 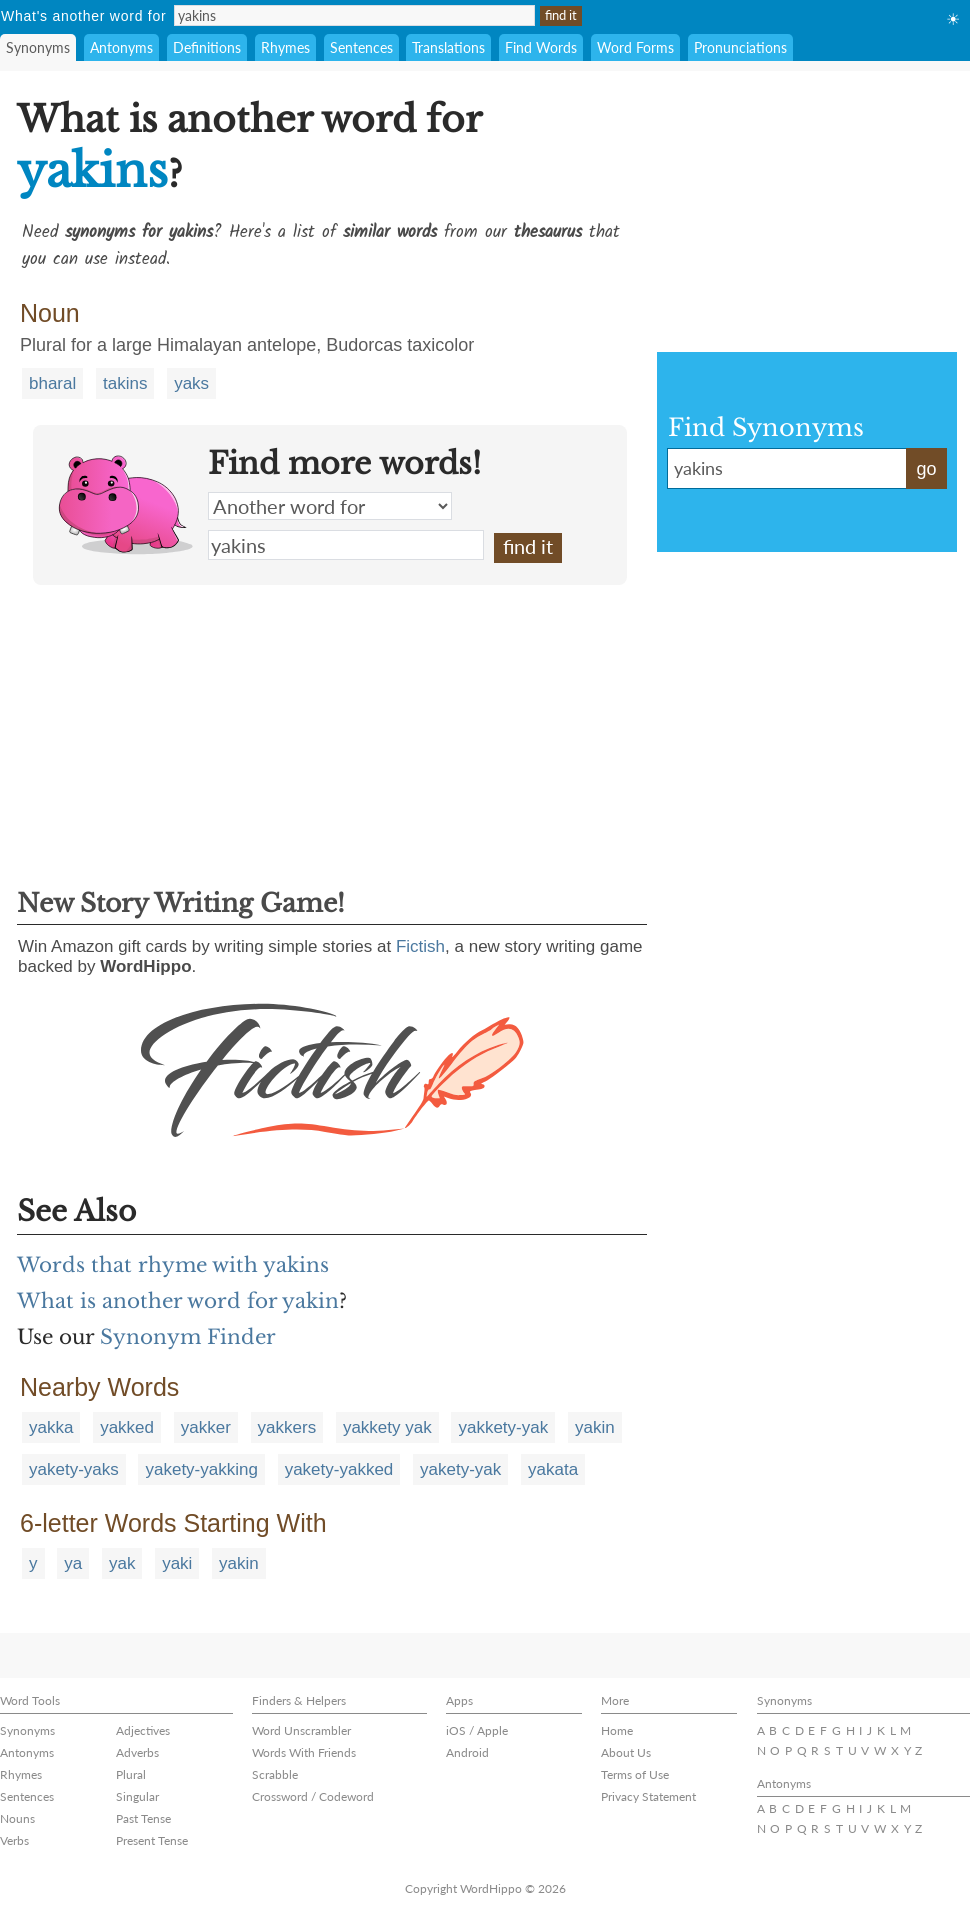 What do you see at coordinates (173, 1265) in the screenshot?
I see `Words that rhyme with yakins` at bounding box center [173, 1265].